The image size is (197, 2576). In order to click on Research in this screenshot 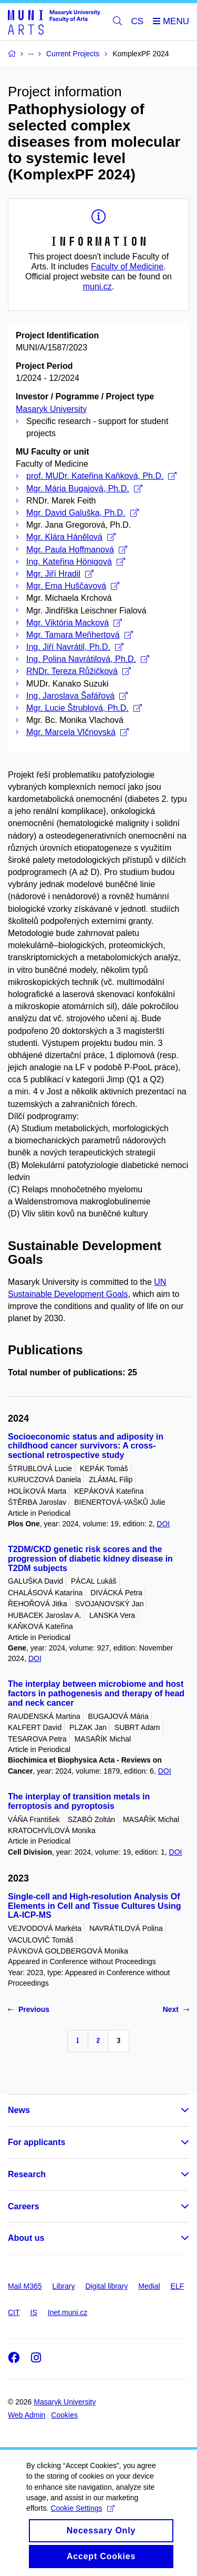, I will do `click(27, 2174)`.